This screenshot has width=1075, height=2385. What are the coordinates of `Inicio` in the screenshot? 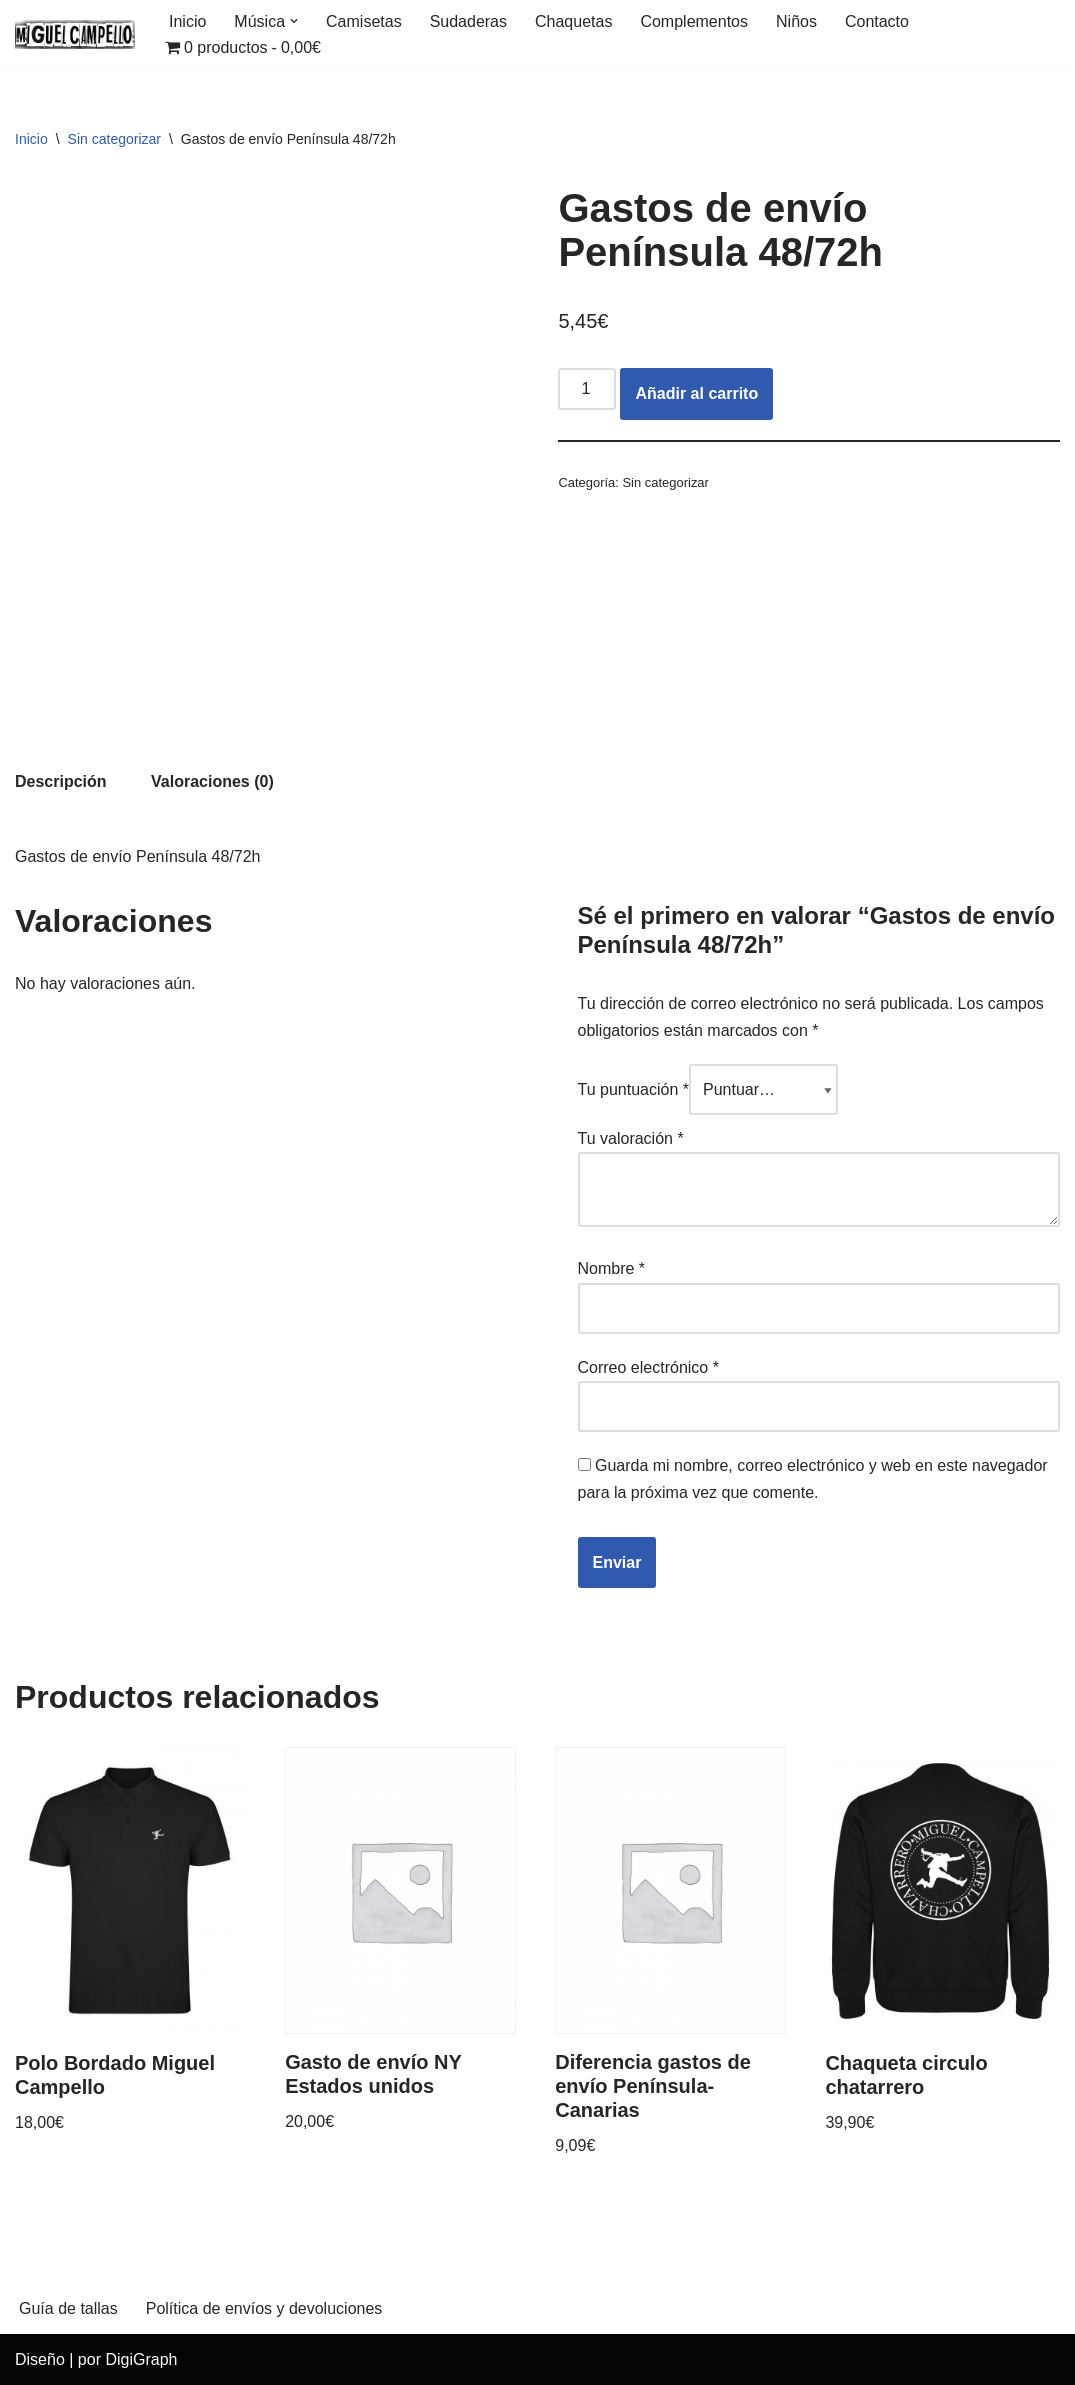 It's located at (187, 21).